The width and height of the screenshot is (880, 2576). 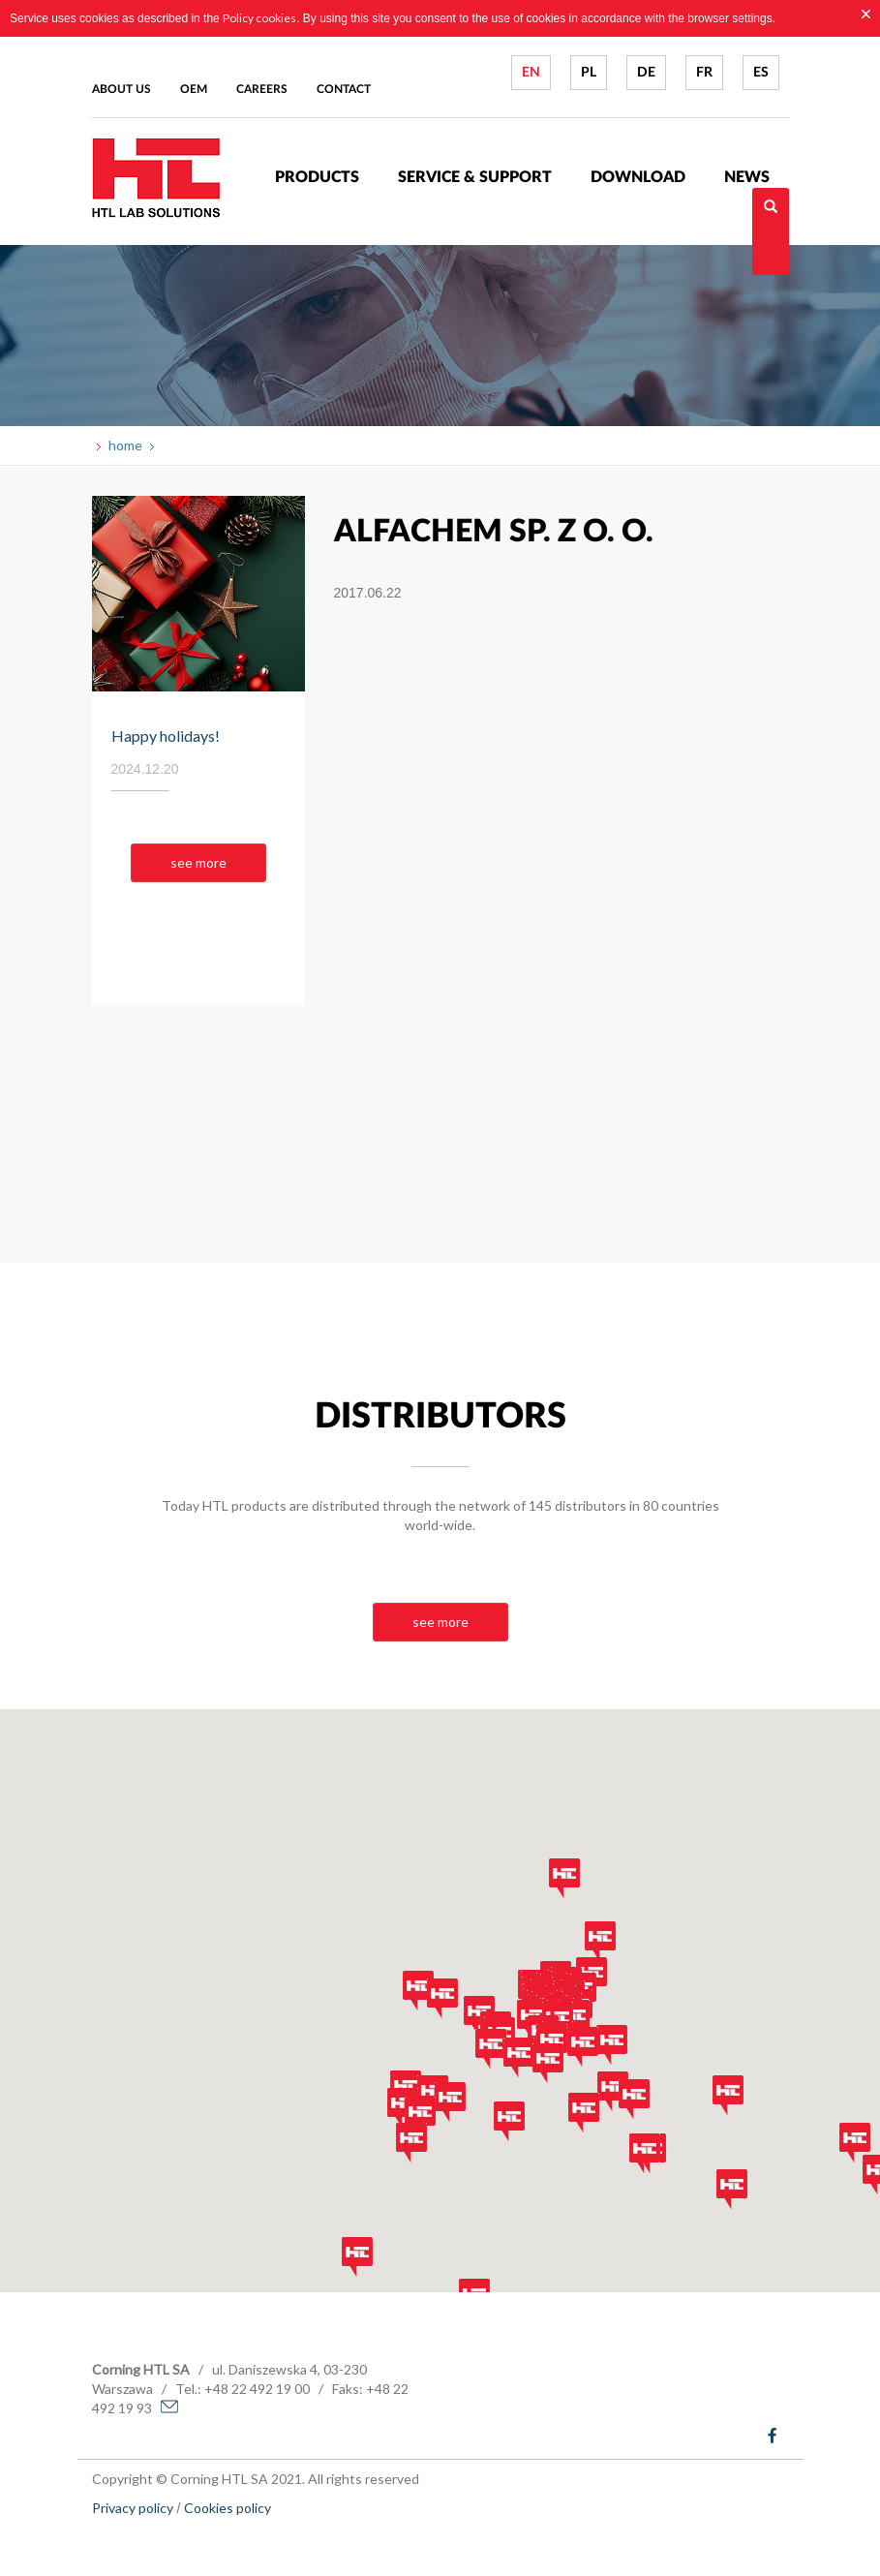 What do you see at coordinates (262, 89) in the screenshot?
I see `Careers` at bounding box center [262, 89].